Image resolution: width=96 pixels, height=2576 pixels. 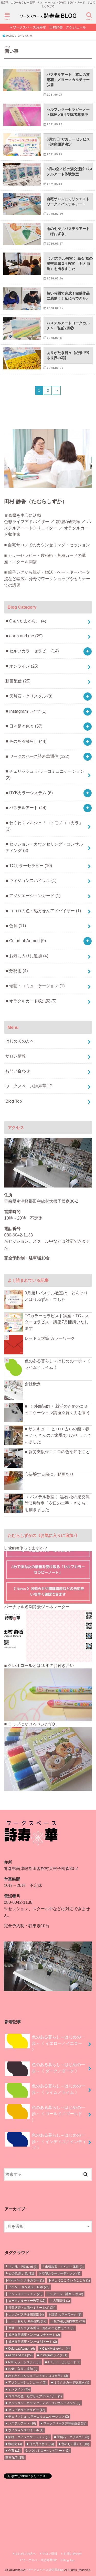 I want to click on 心決壊する前に／動画あり, so click(x=49, y=1474).